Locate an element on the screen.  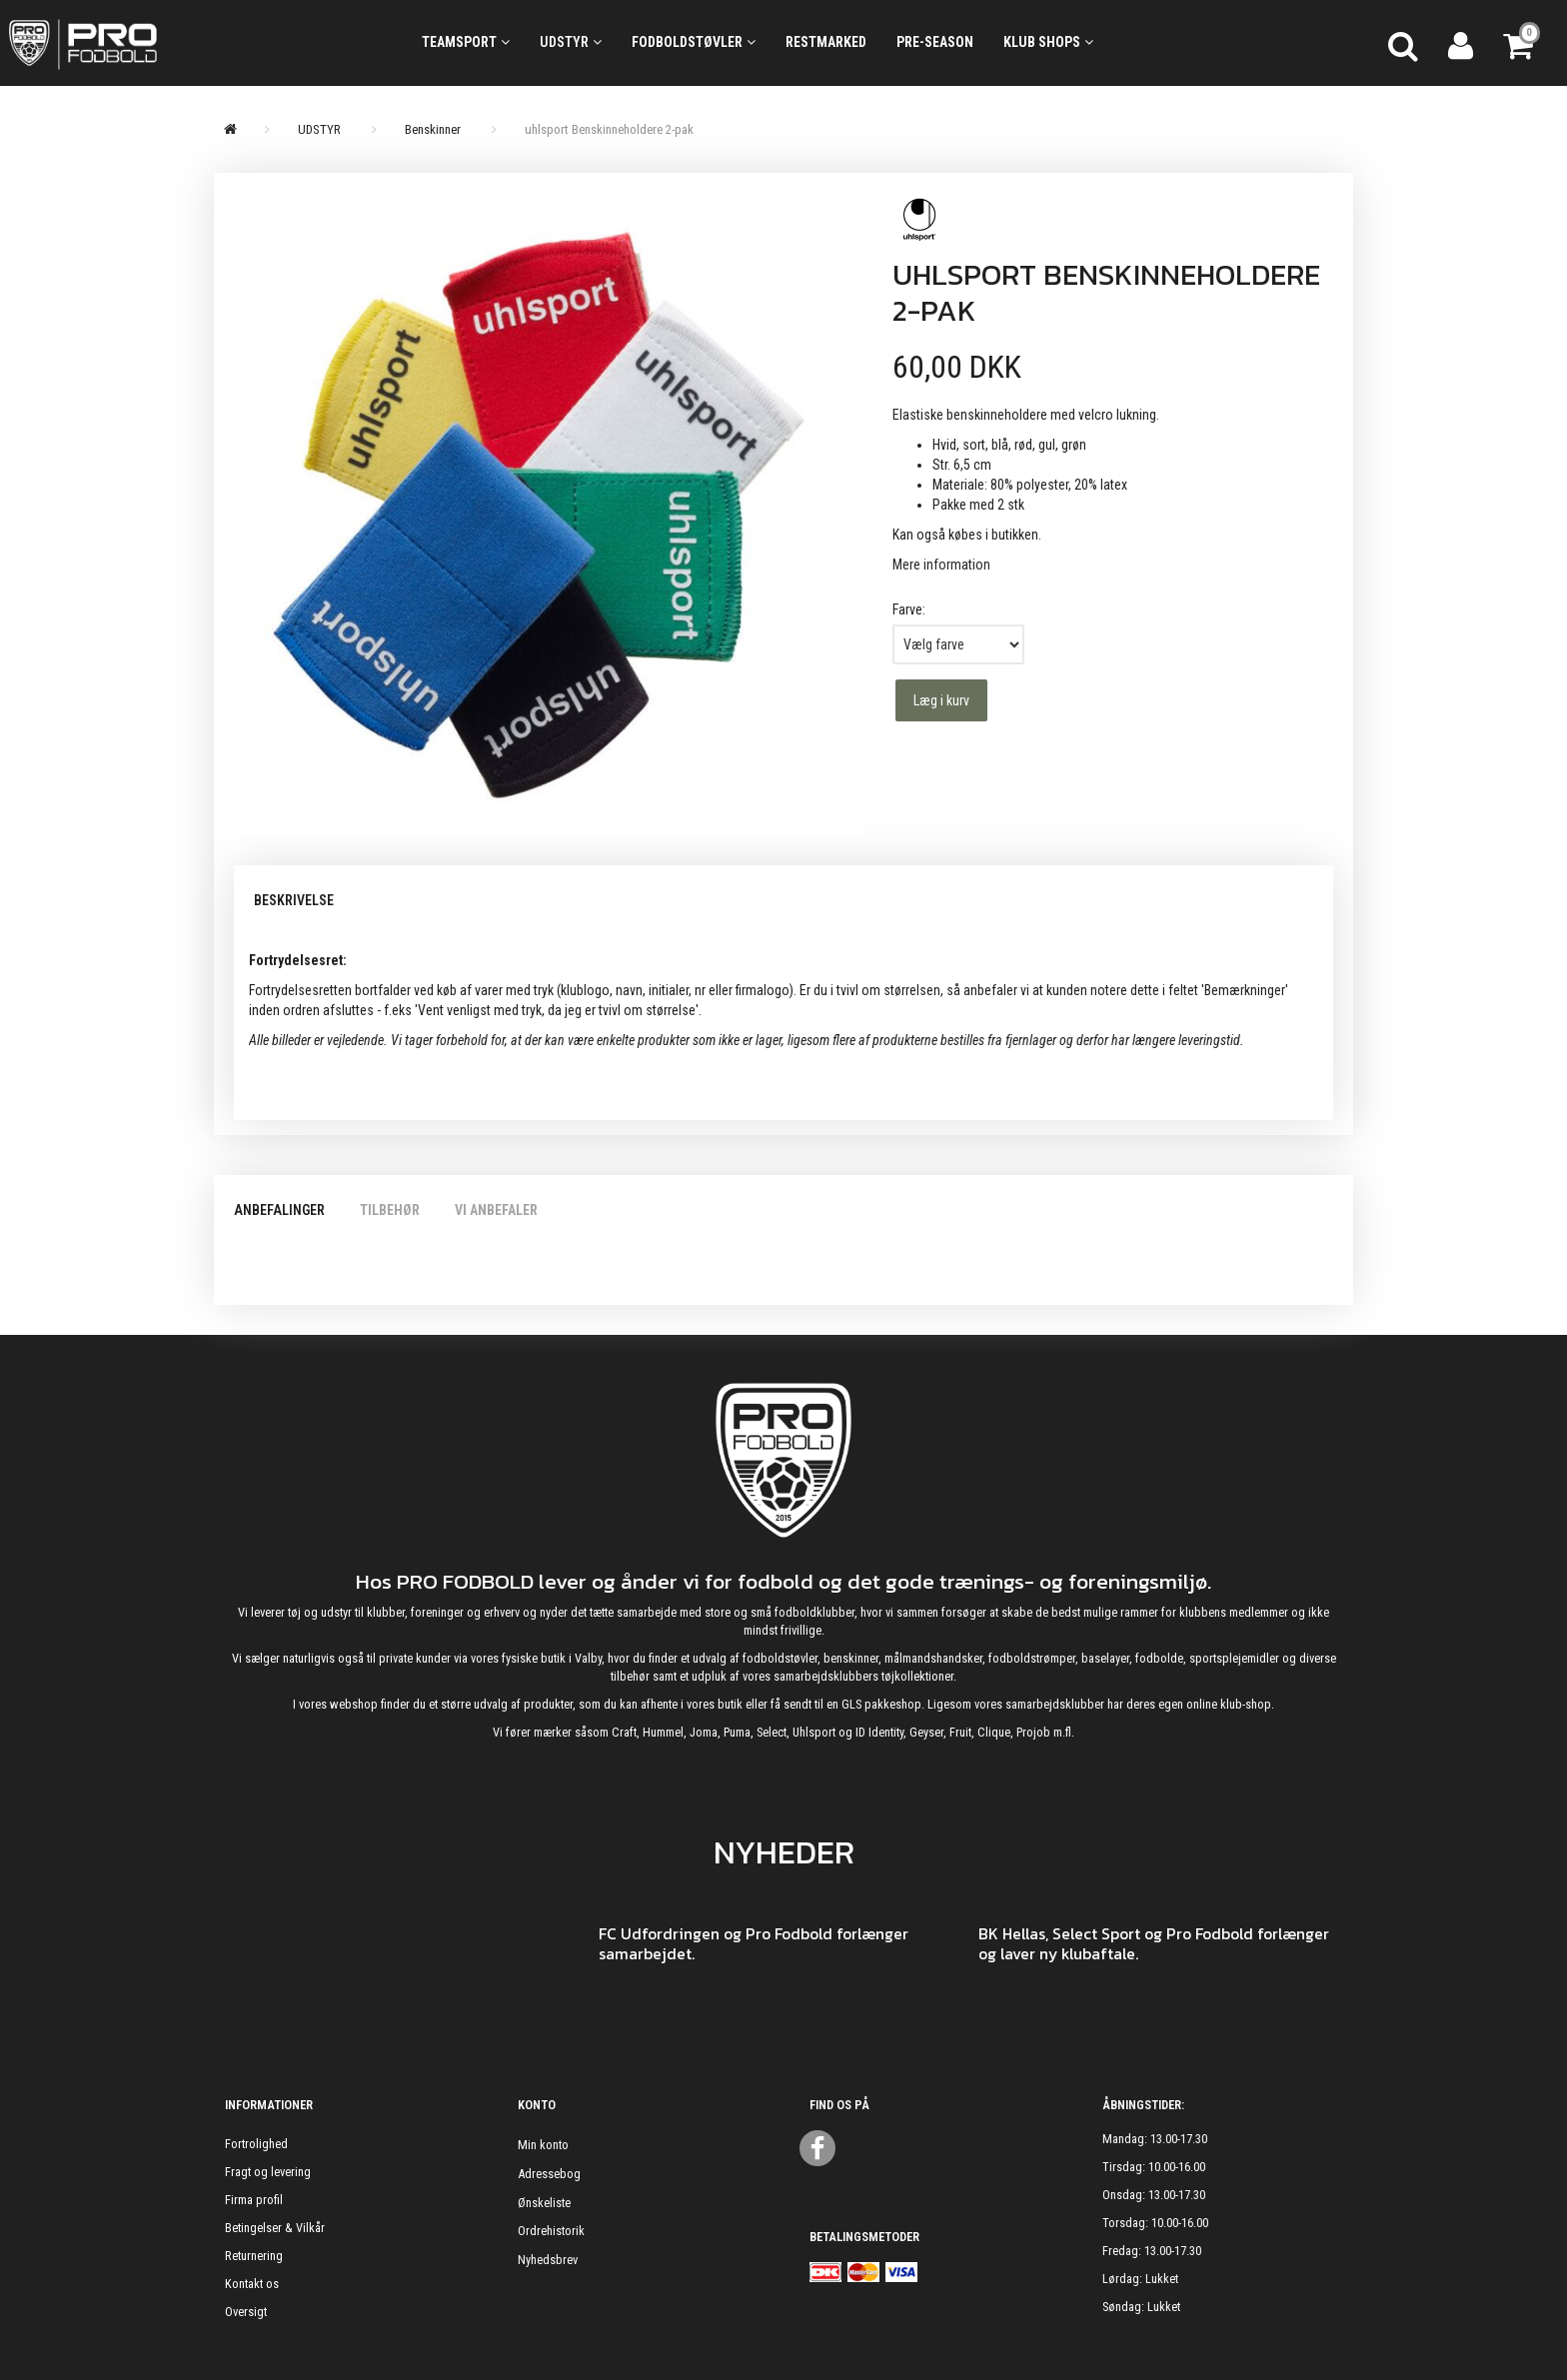
Fortrolighed is located at coordinates (256, 2143).